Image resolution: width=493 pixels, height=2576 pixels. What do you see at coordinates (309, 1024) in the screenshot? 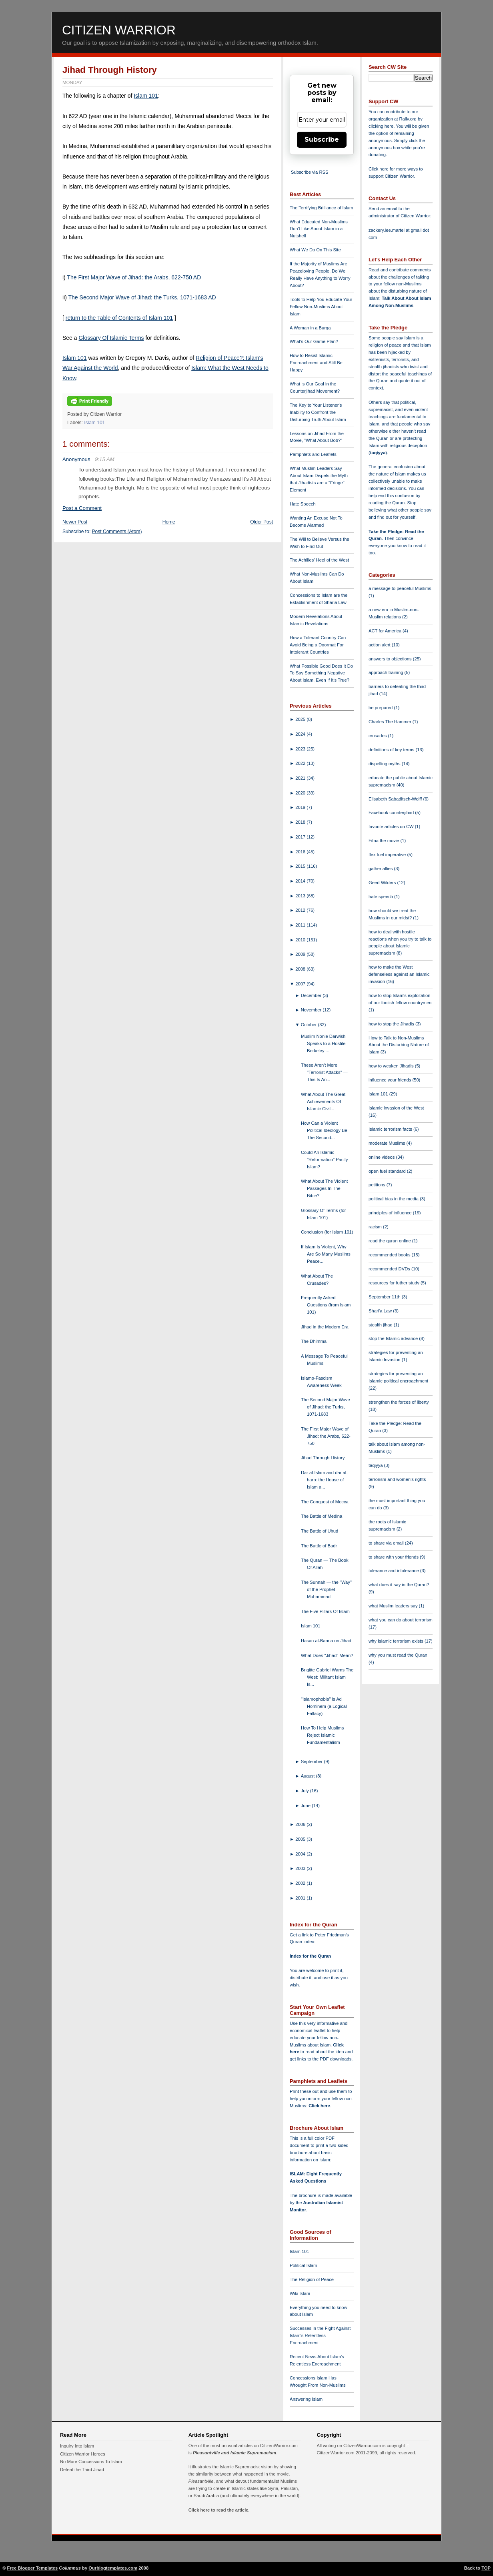
I see `October` at bounding box center [309, 1024].